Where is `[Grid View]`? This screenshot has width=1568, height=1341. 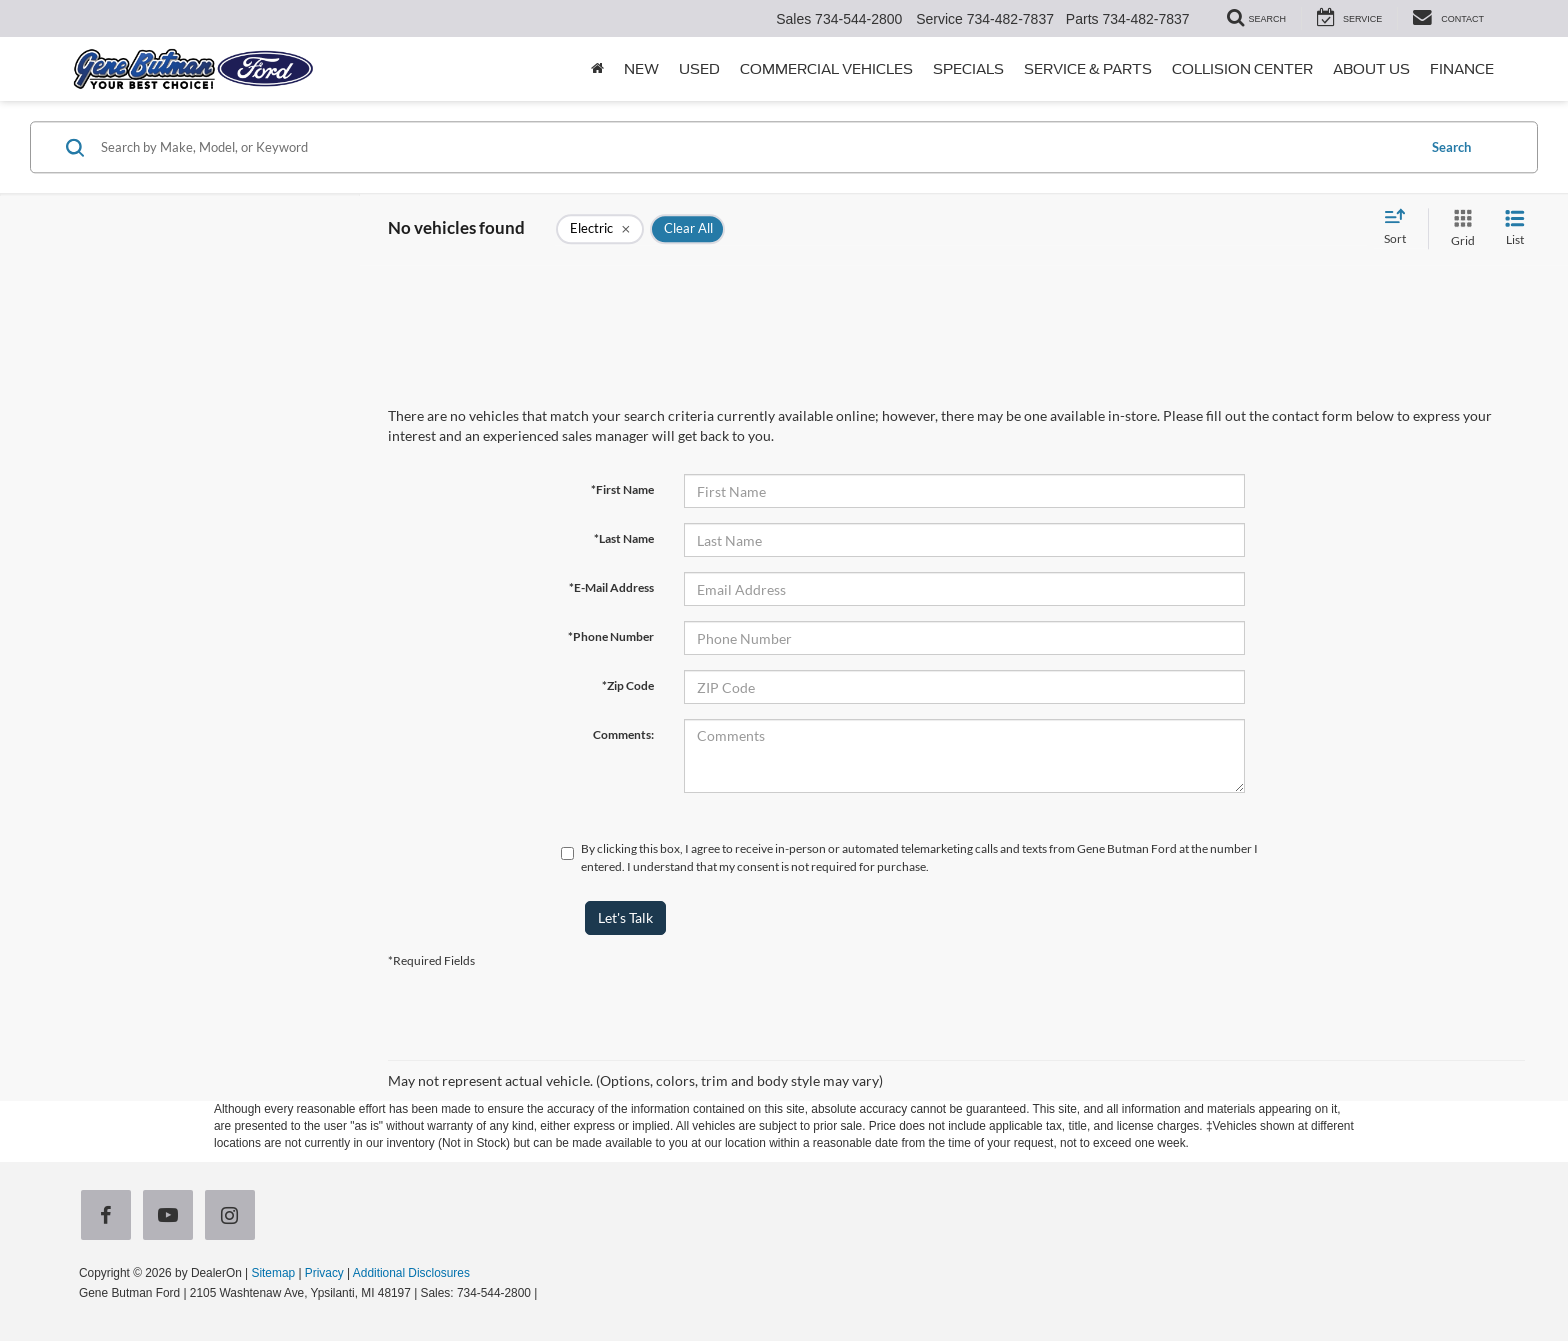
[Grid View] is located at coordinates (1459, 228).